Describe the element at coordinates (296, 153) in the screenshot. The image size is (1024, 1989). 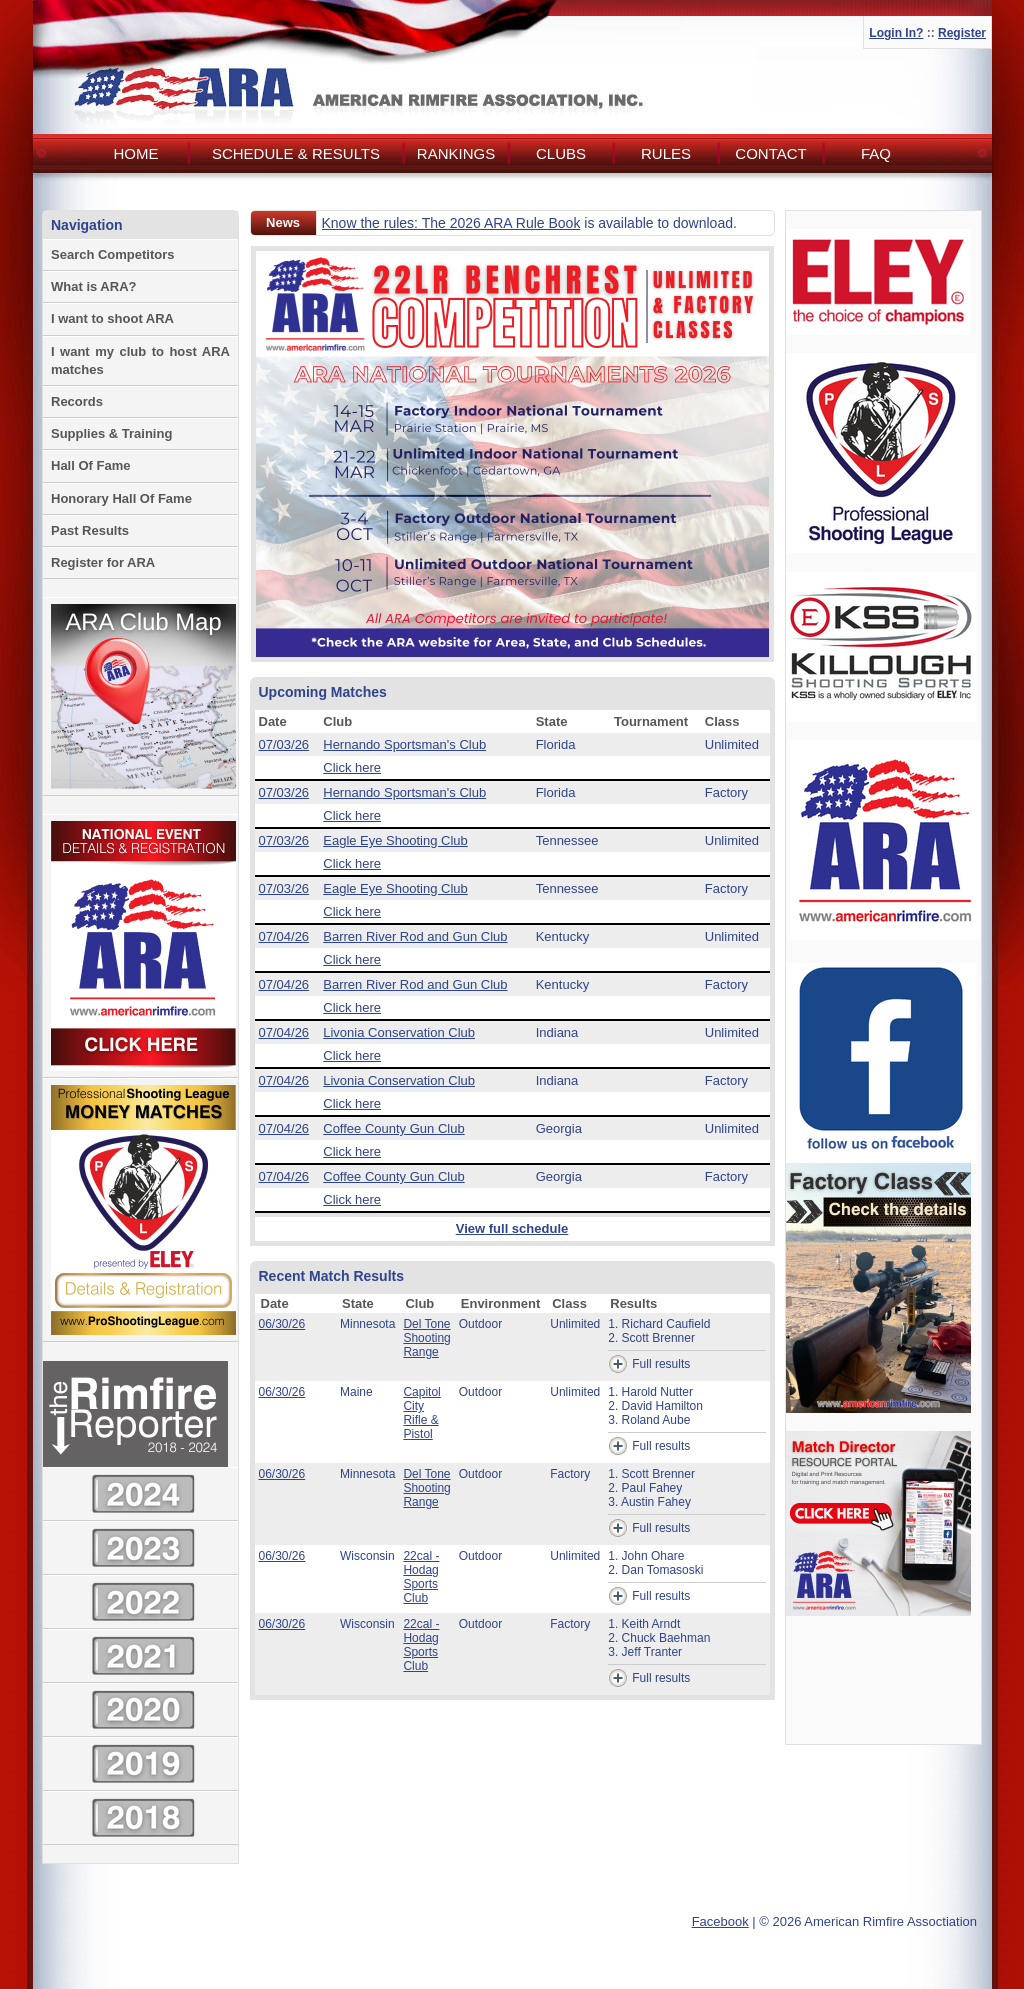
I see `Schedule & Results` at that location.